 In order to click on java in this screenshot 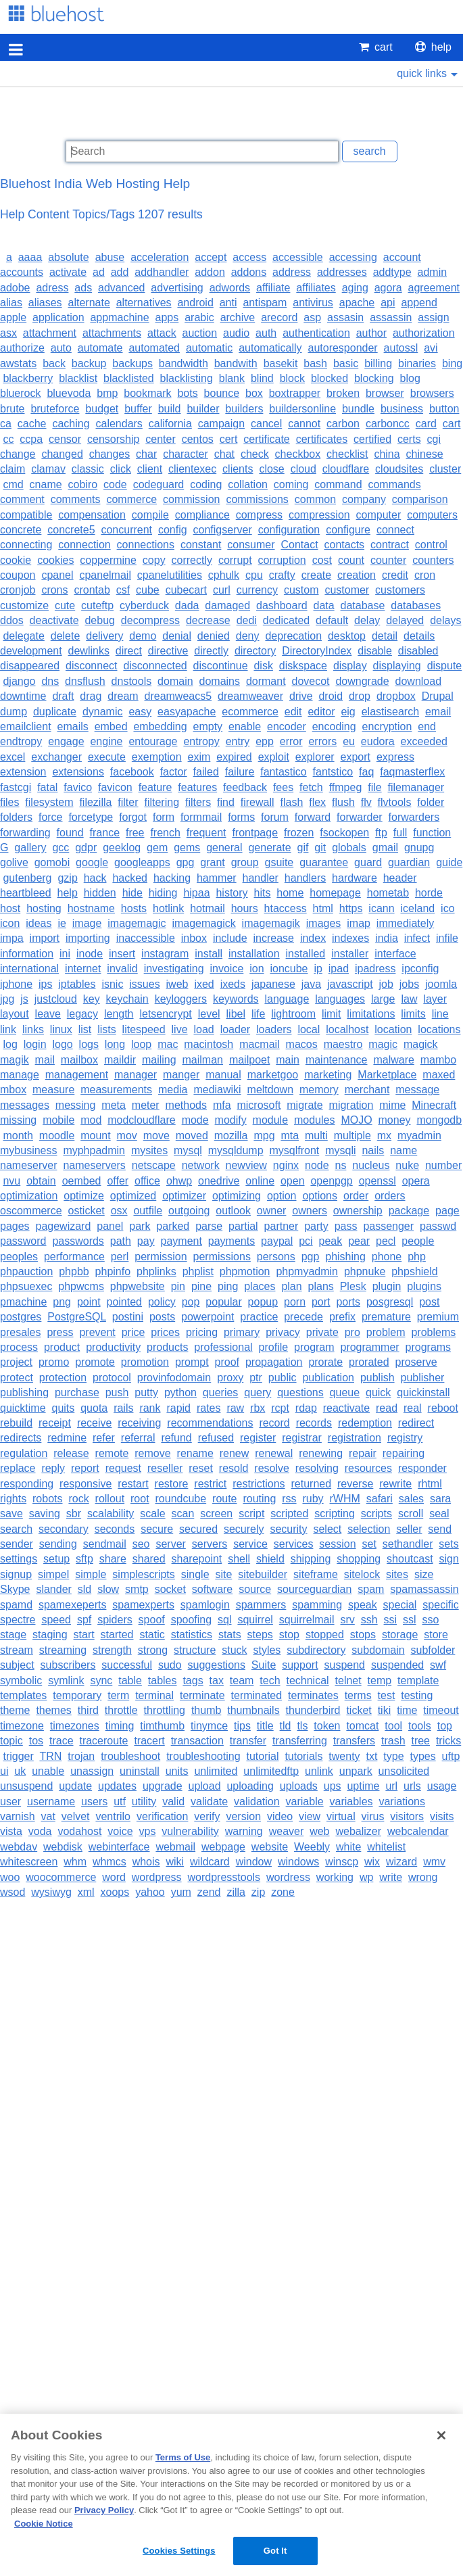, I will do `click(311, 984)`.